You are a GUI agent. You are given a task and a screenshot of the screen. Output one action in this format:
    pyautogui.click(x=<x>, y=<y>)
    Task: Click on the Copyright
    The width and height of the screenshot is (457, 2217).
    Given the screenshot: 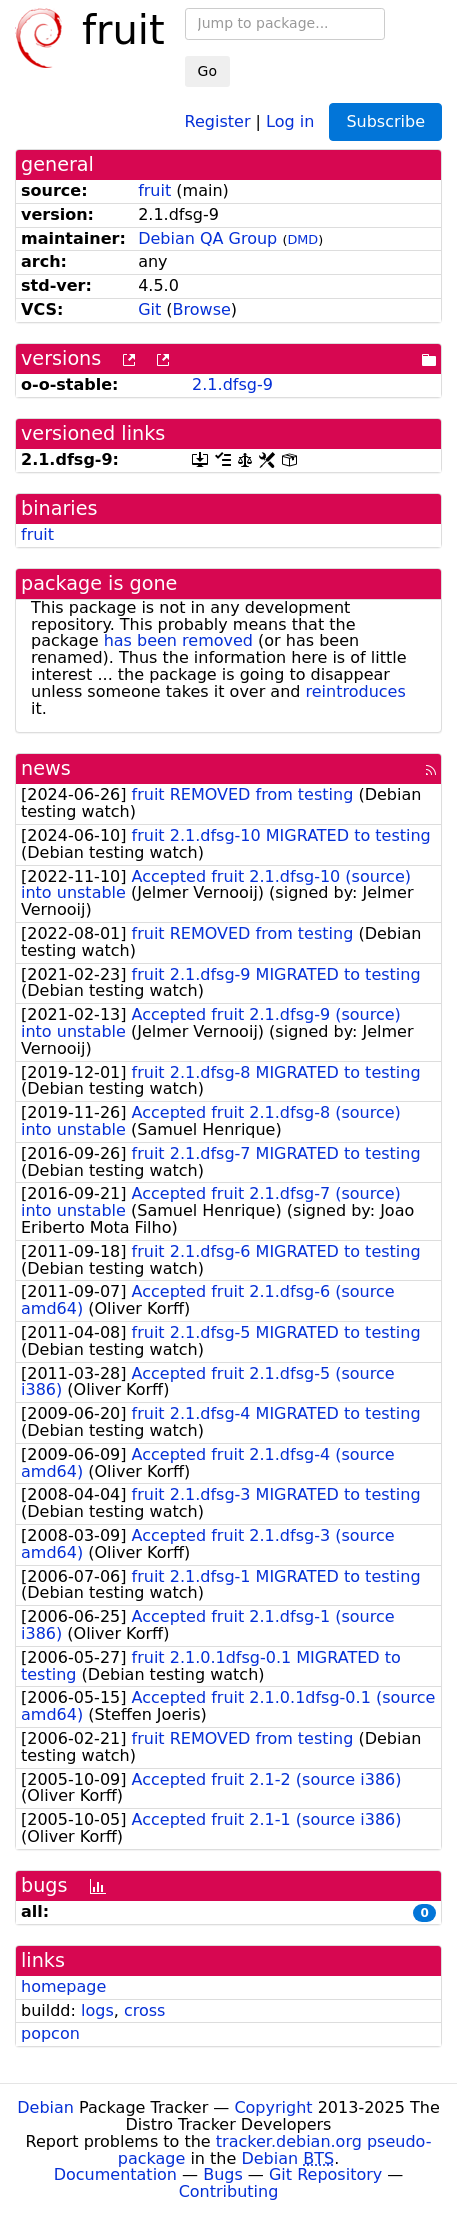 What is the action you would take?
    pyautogui.click(x=273, y=2107)
    